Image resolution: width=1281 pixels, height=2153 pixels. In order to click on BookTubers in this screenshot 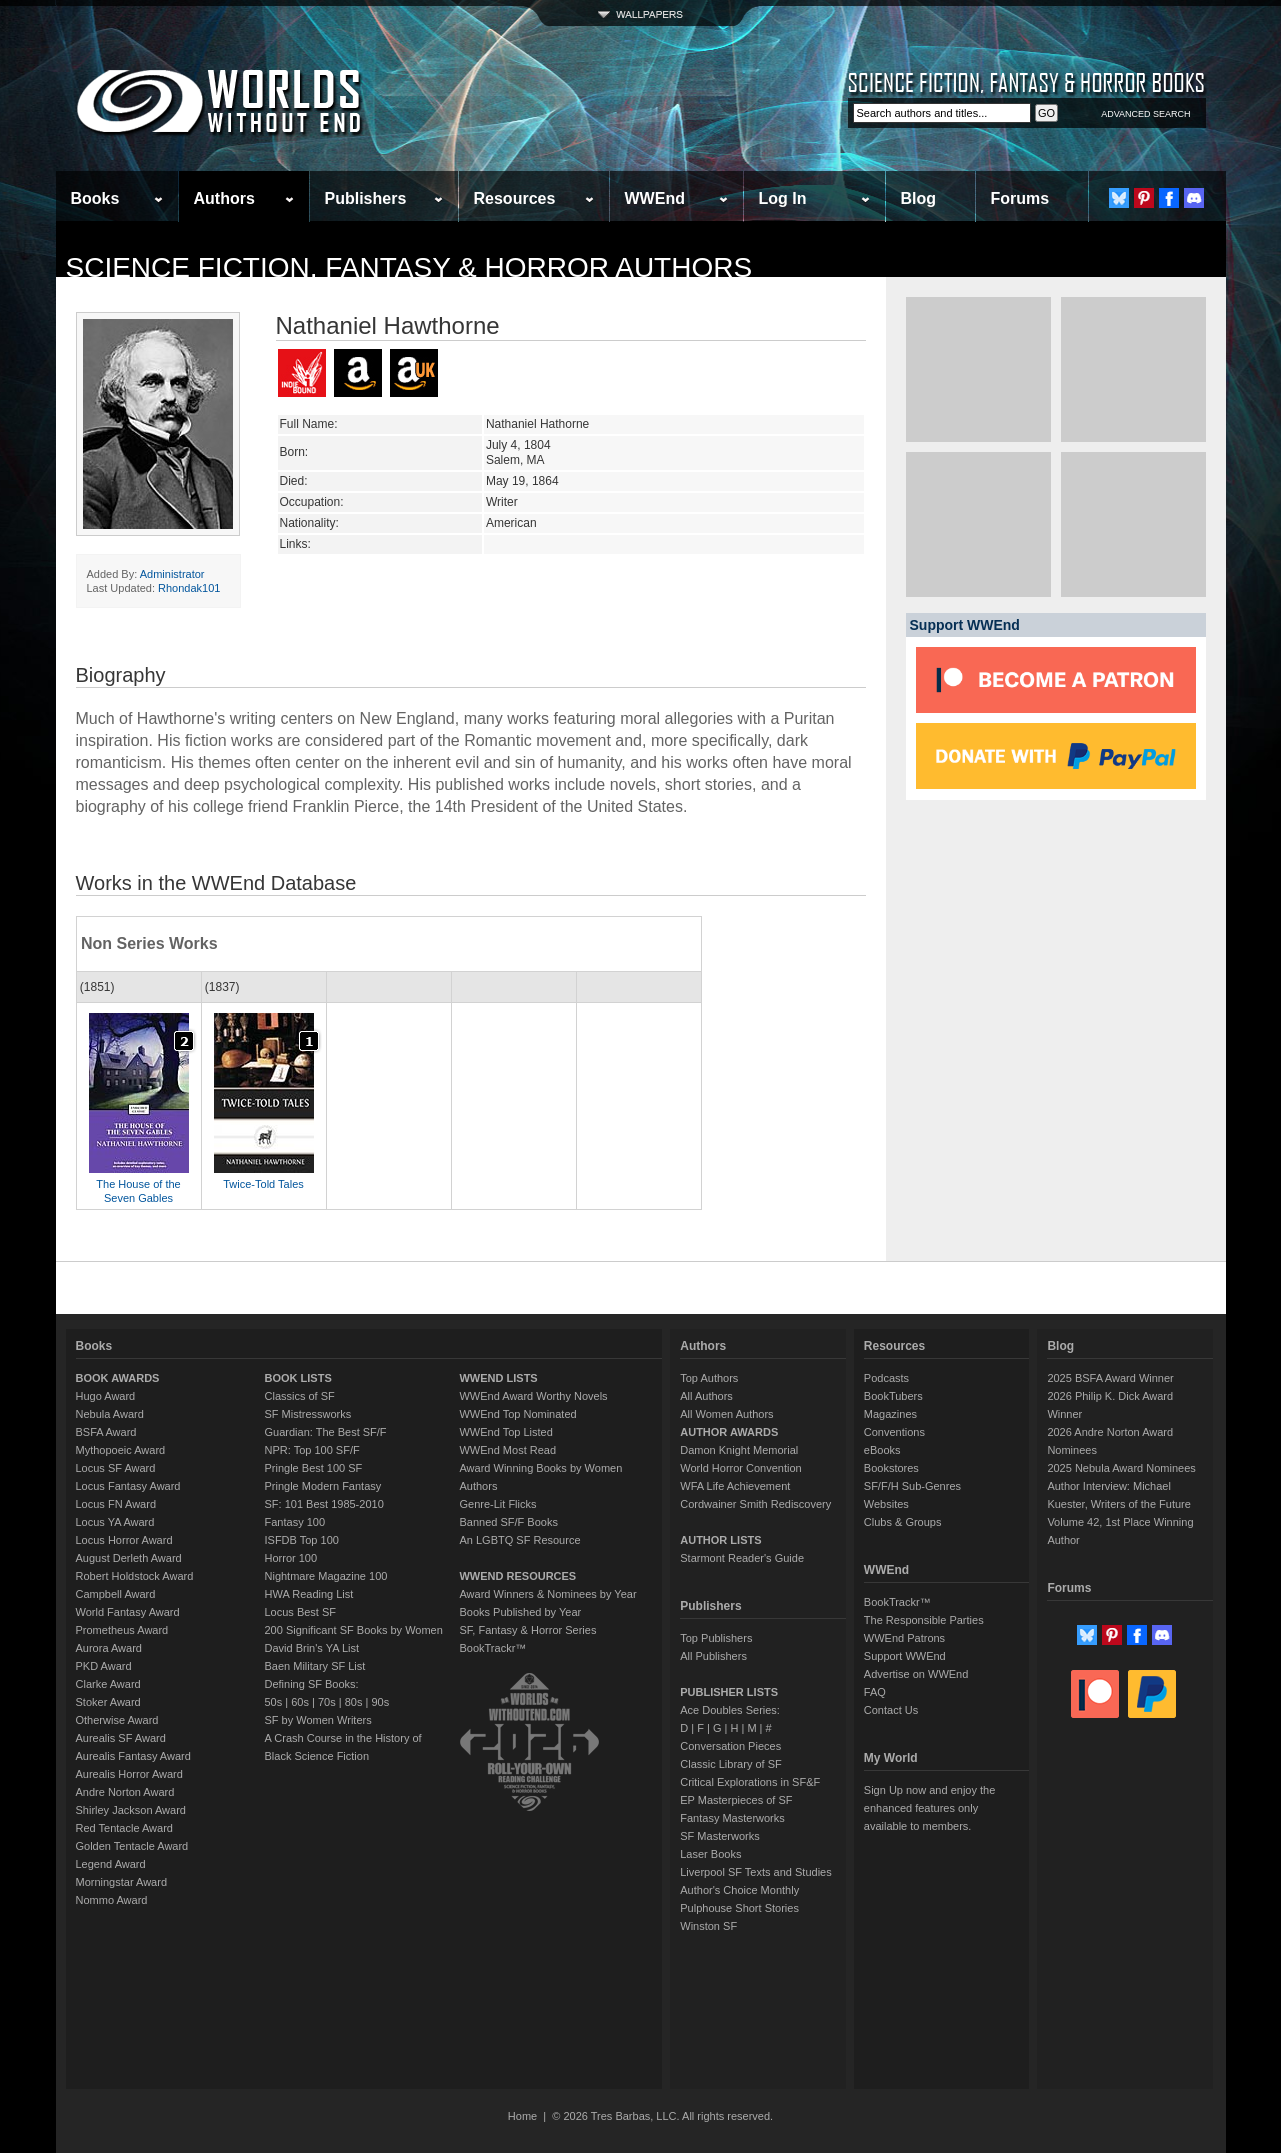, I will do `click(893, 1396)`.